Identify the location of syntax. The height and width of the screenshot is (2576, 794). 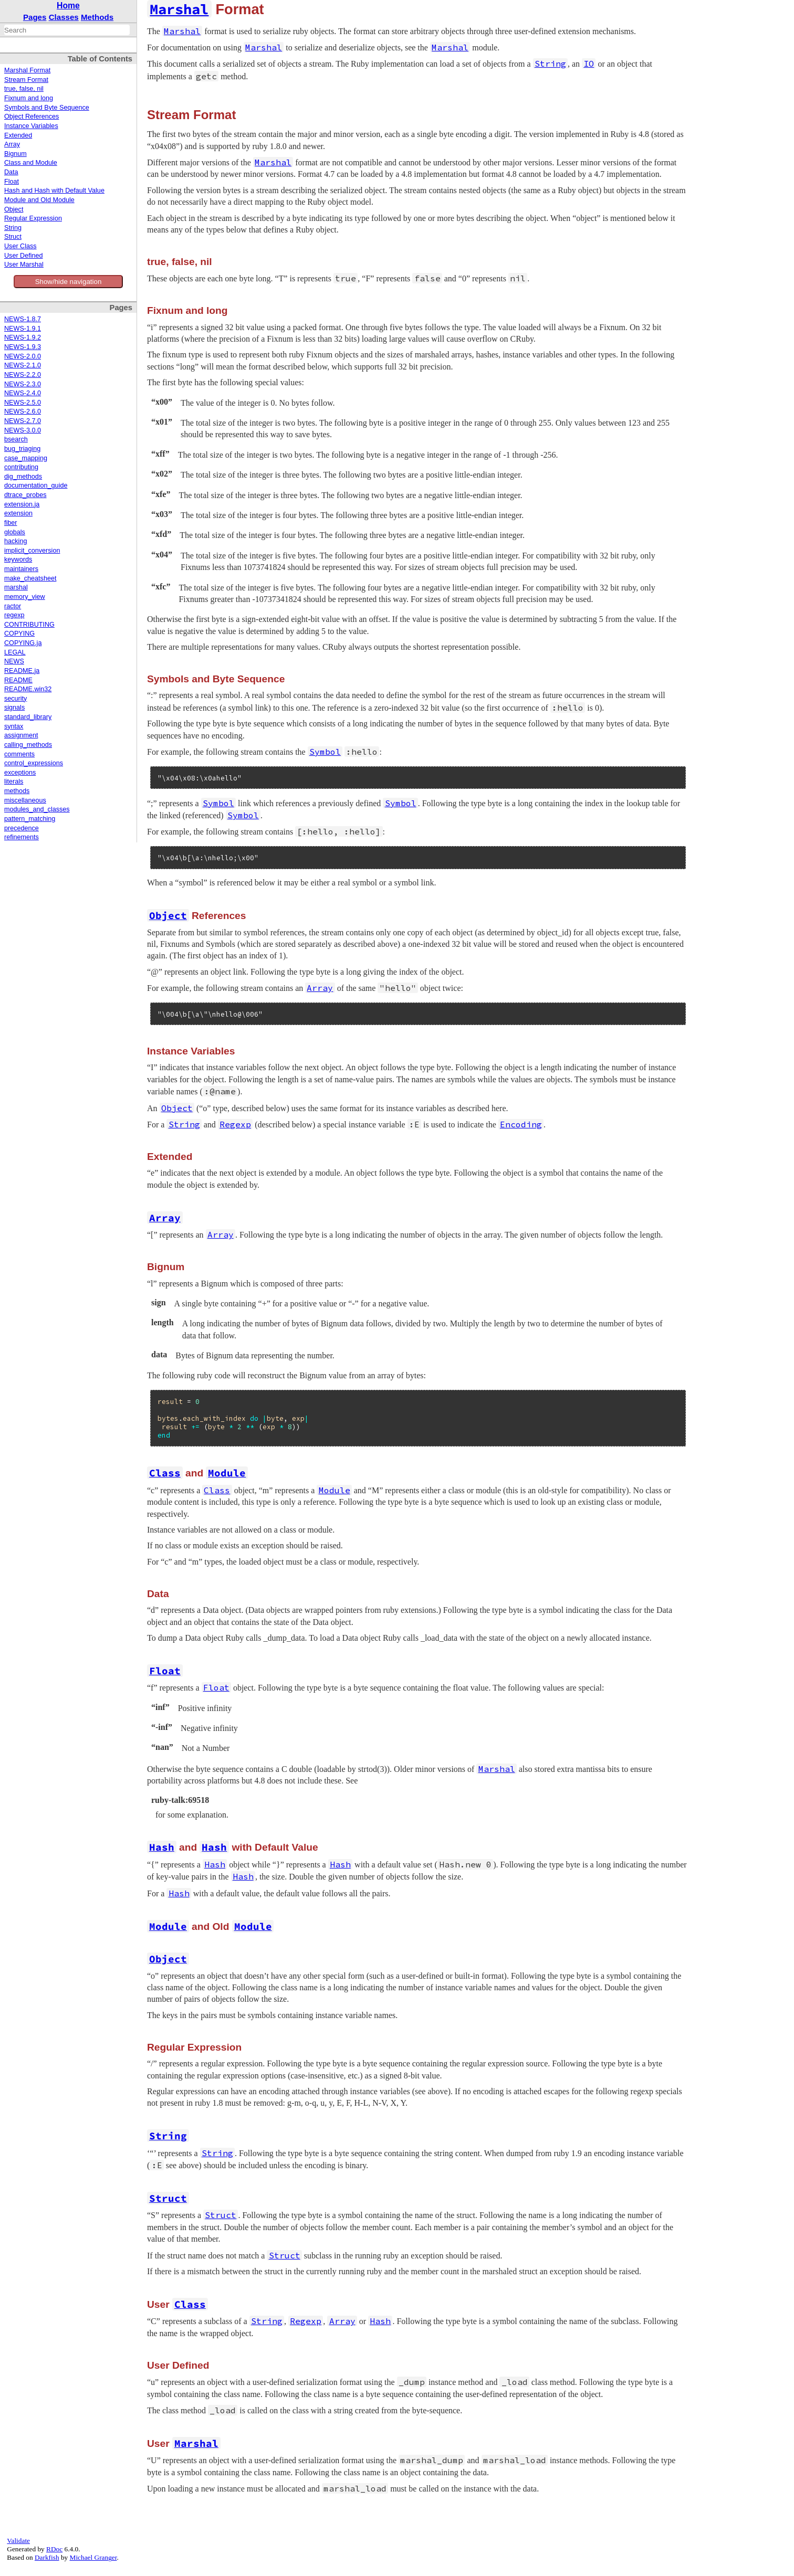
(13, 726).